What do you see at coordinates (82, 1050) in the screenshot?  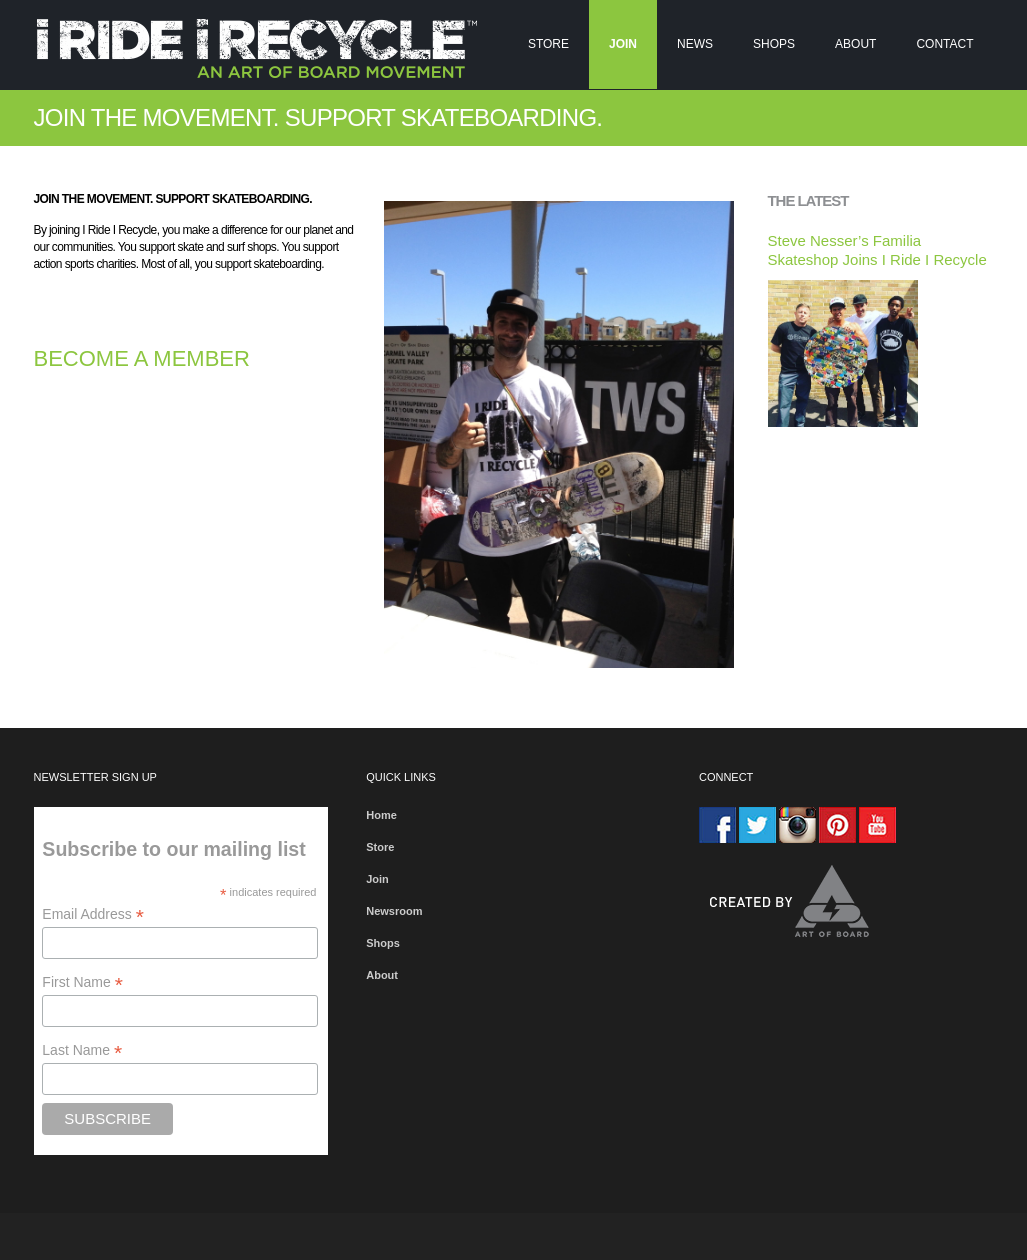 I see `Last Name` at bounding box center [82, 1050].